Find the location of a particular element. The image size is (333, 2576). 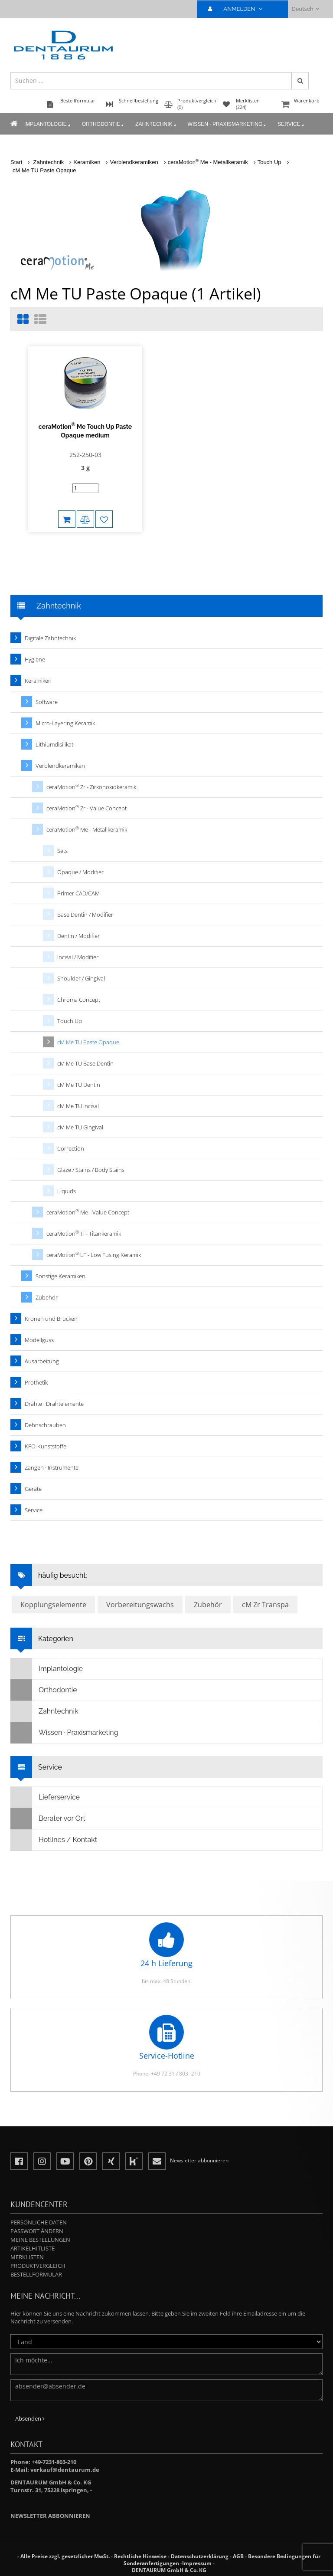

ceraMotion Ti - Titankeramik is located at coordinates (83, 1233).